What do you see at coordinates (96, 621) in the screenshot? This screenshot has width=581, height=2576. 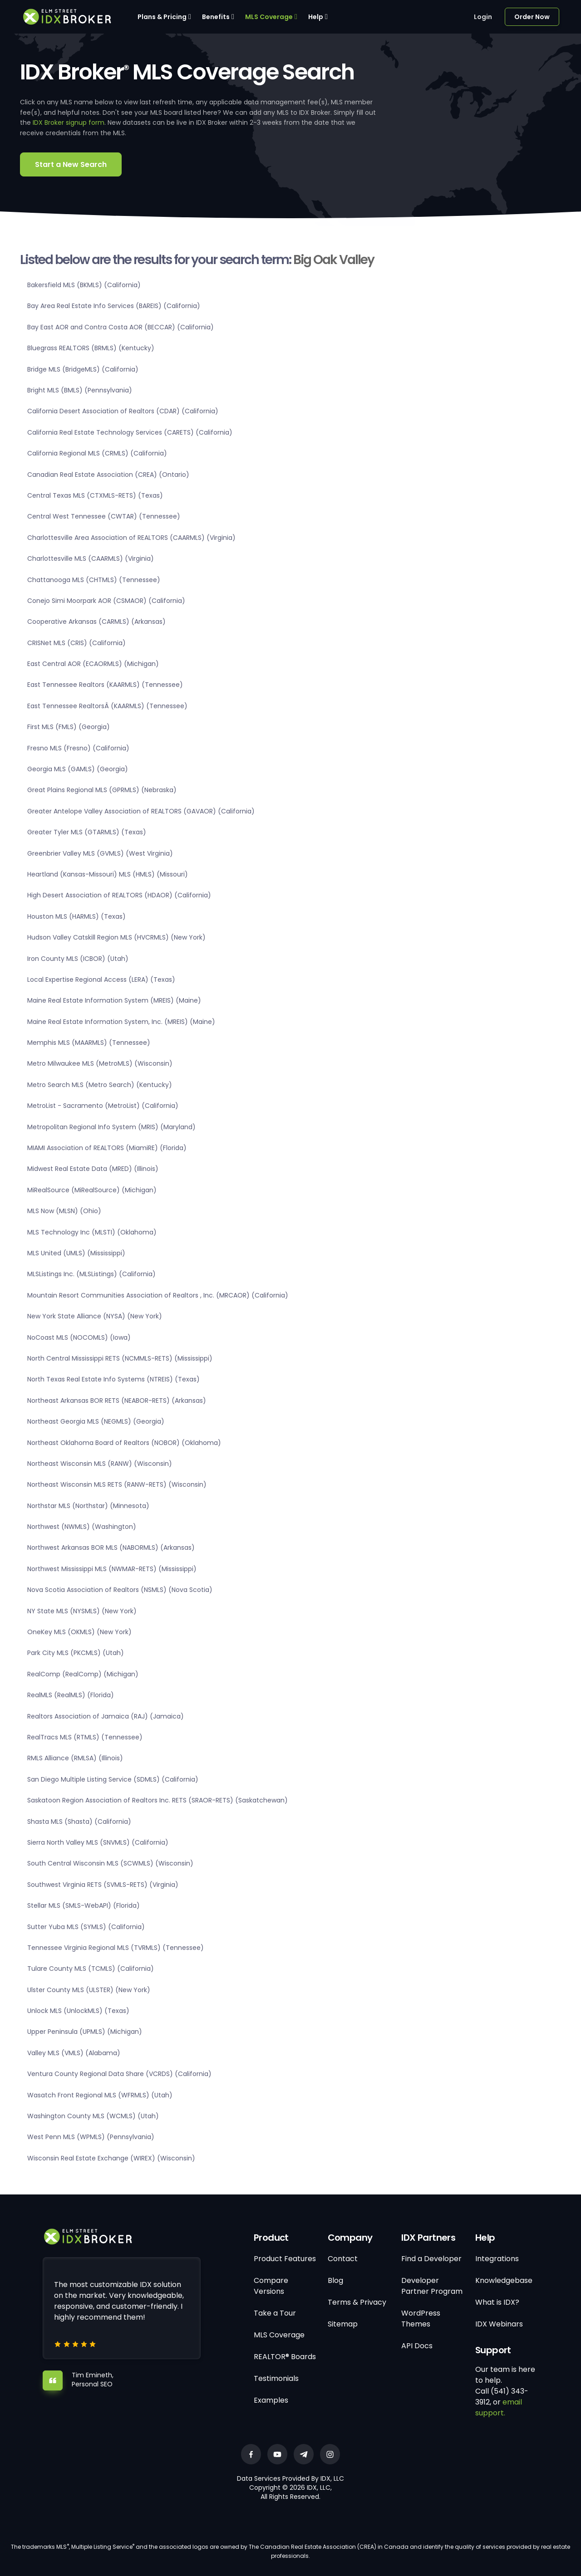 I see `Cooperative Arkansas (CARMLS) (Arkansas)` at bounding box center [96, 621].